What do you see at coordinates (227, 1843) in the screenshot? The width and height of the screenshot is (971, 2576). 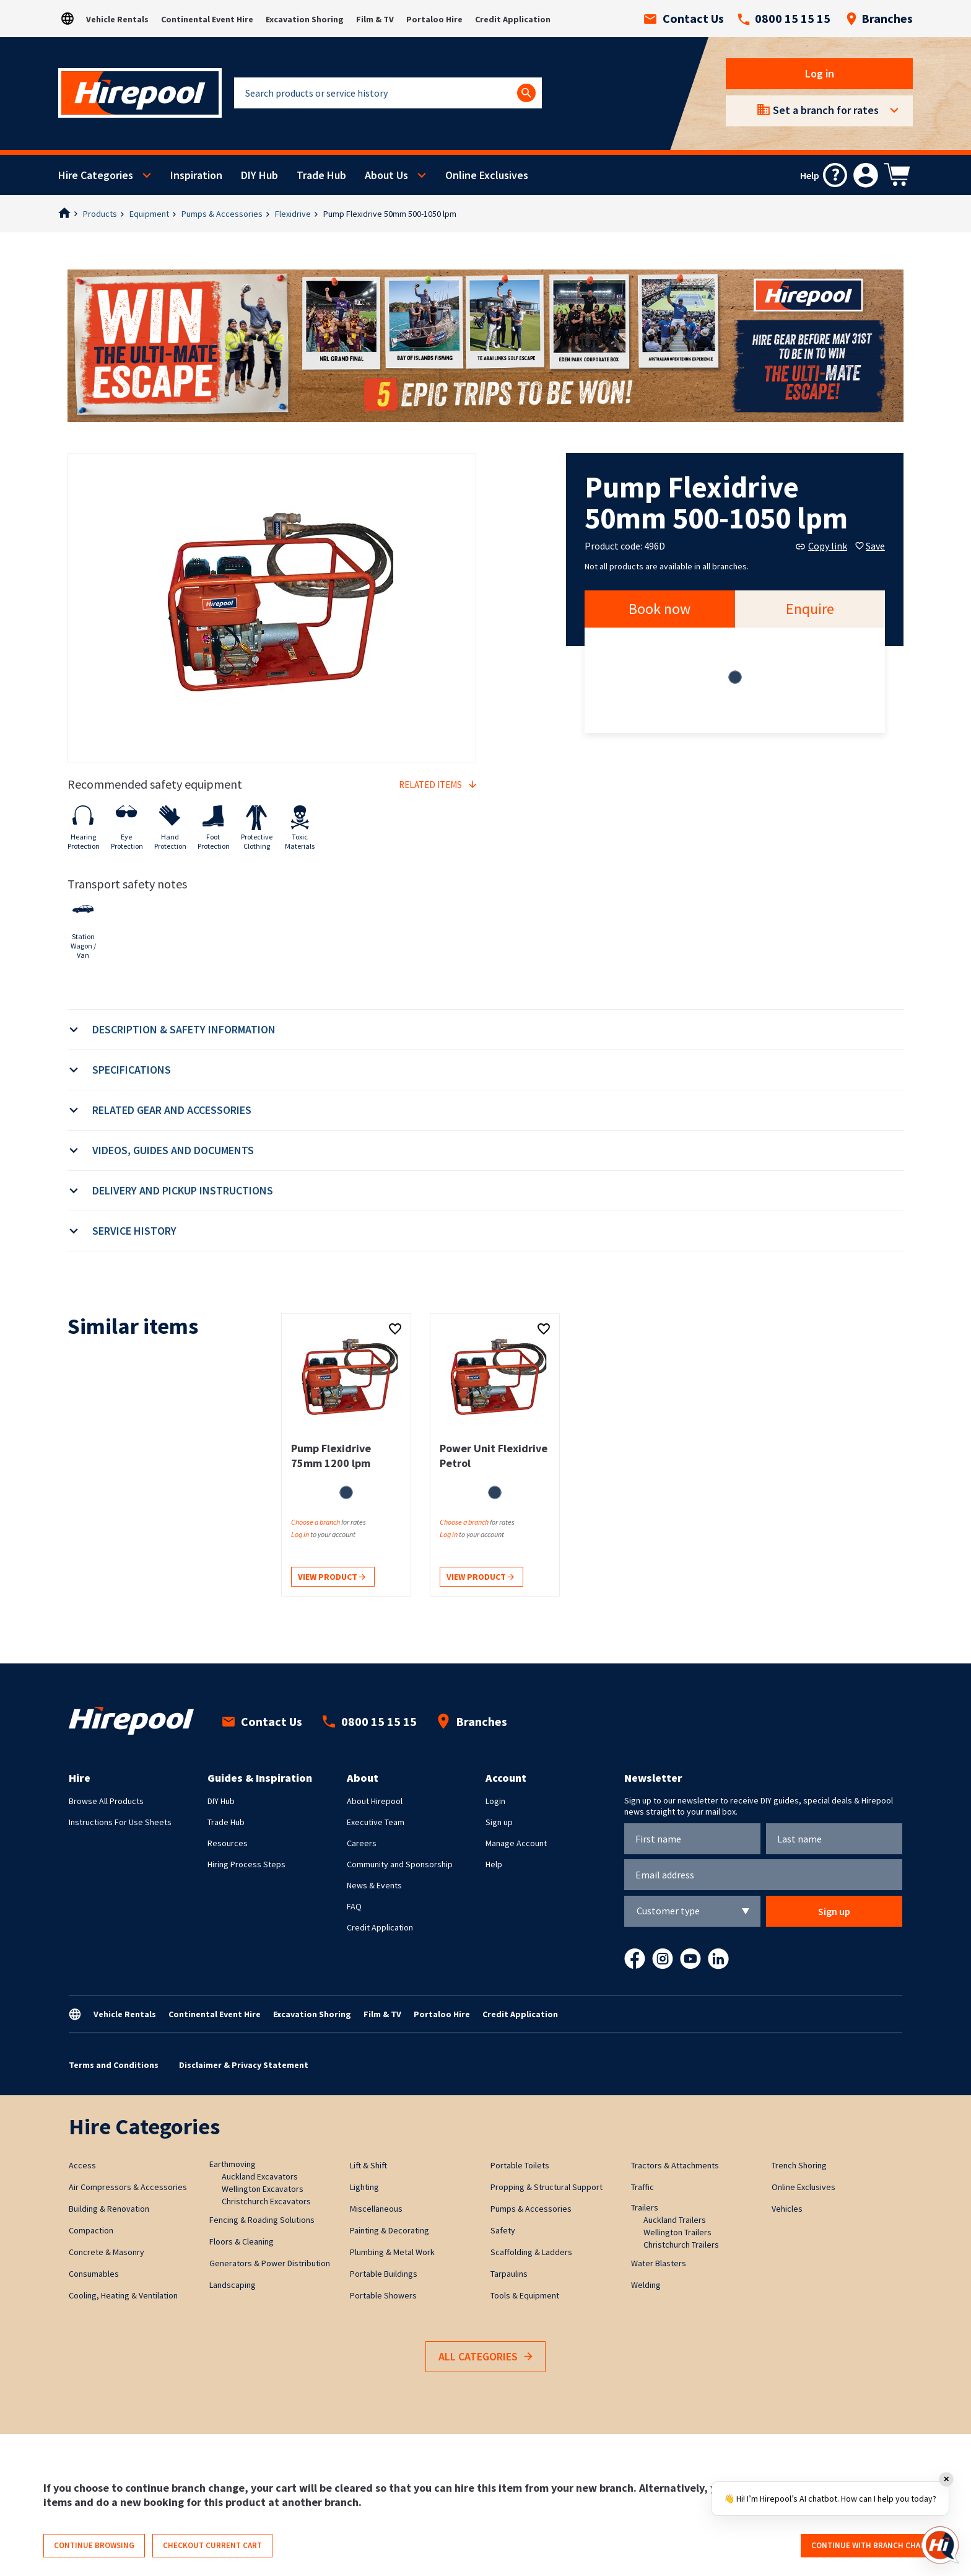 I see `Resources` at bounding box center [227, 1843].